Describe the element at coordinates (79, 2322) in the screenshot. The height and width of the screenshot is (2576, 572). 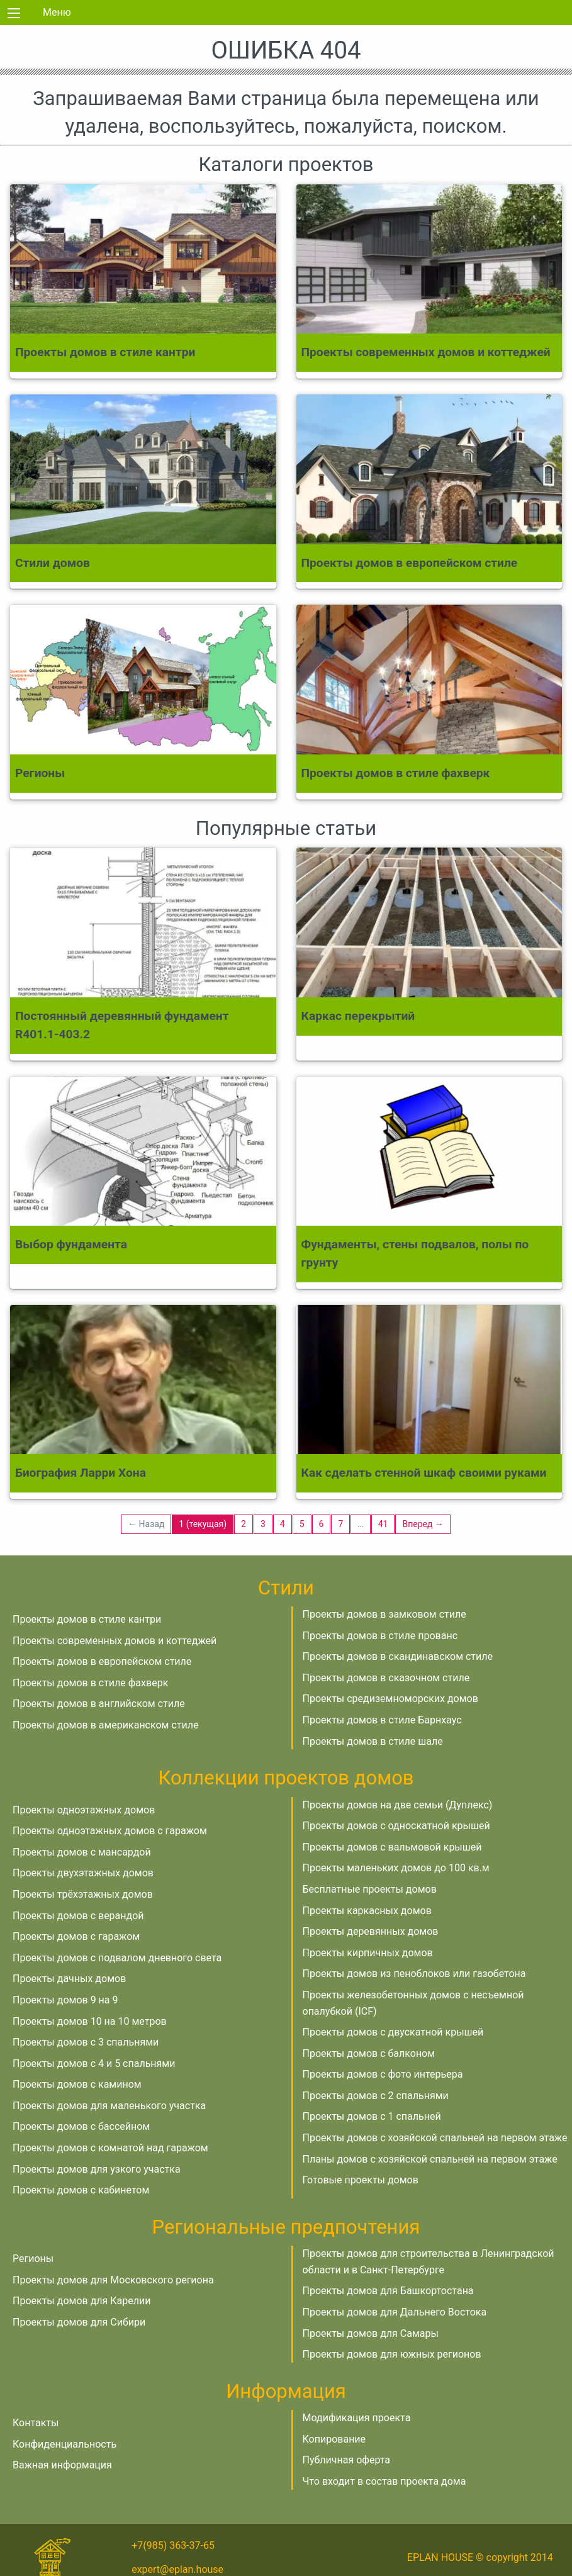
I see `Проекты домов для Сибири` at that location.